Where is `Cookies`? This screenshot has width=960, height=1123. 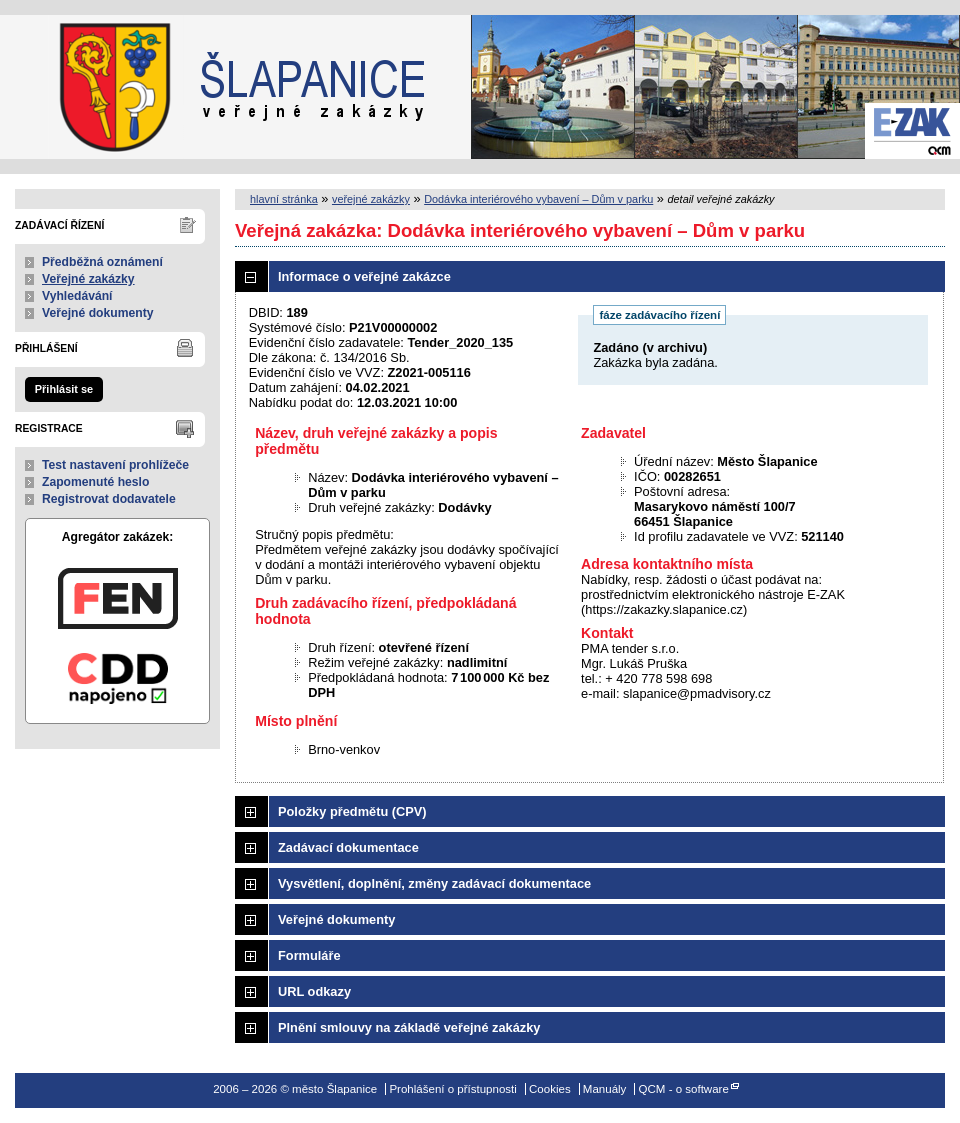
Cookies is located at coordinates (550, 1089).